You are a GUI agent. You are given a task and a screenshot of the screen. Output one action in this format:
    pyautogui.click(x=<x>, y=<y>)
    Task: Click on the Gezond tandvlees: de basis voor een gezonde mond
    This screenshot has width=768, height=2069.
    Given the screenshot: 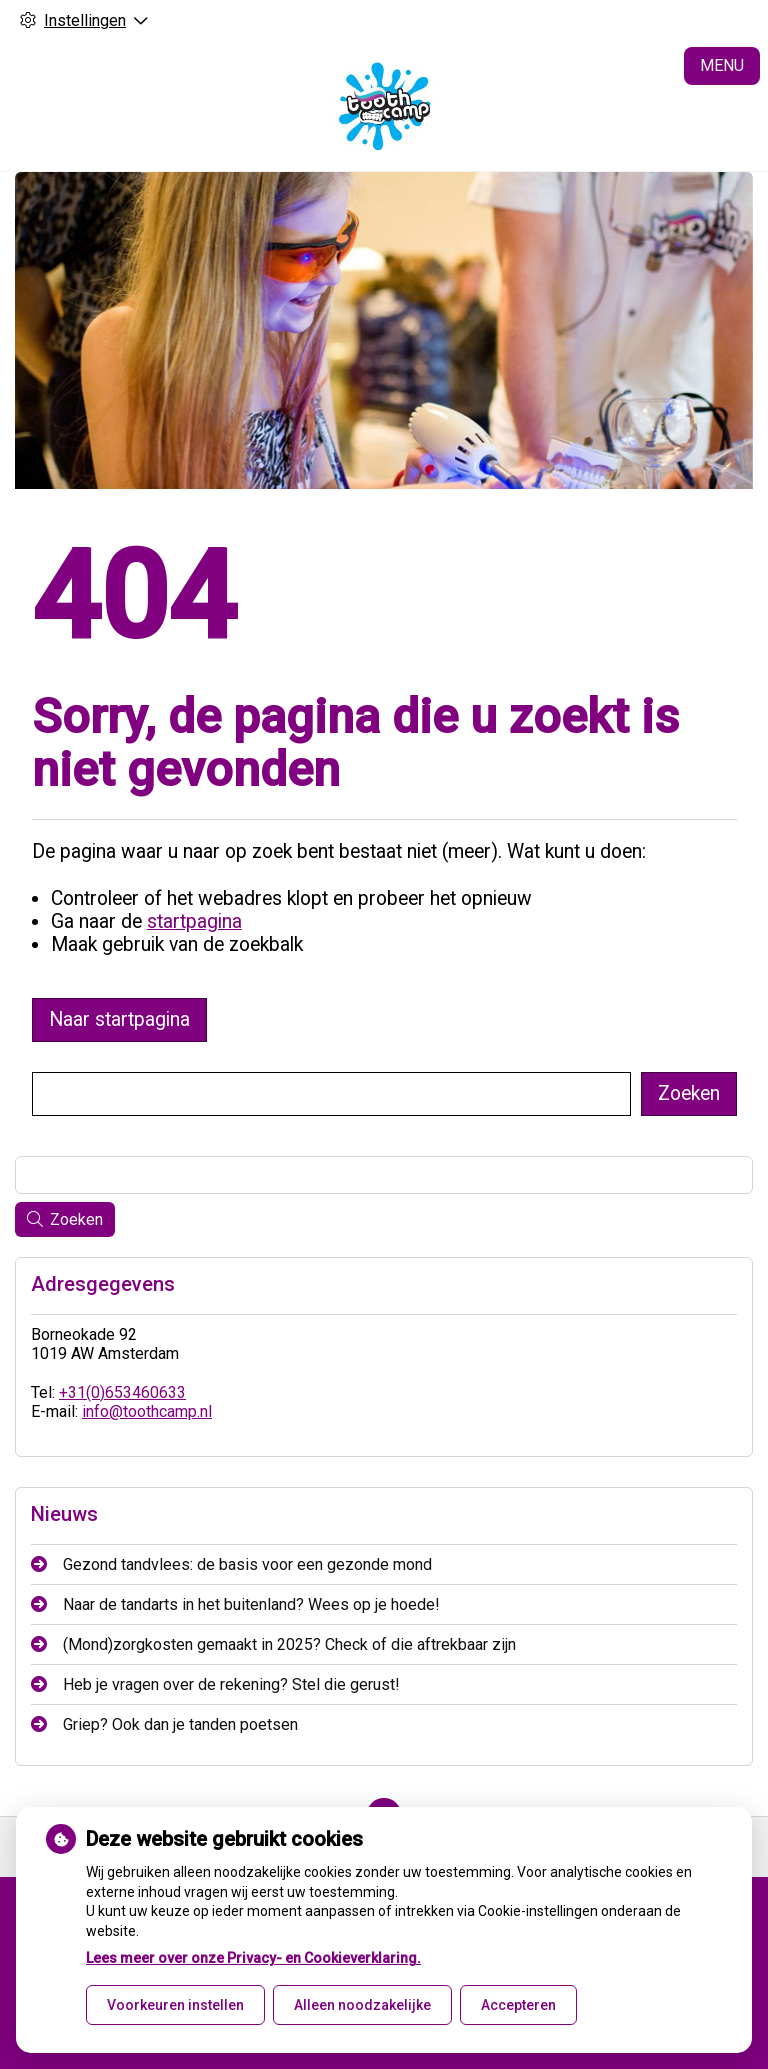 What is the action you would take?
    pyautogui.click(x=247, y=1564)
    